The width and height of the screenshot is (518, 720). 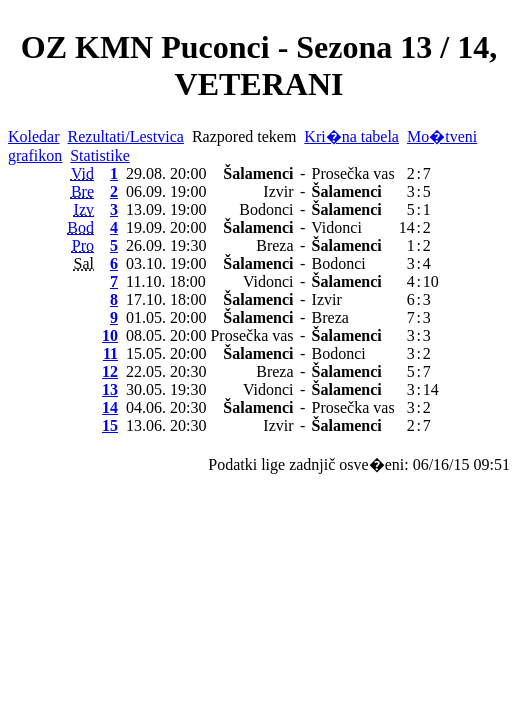 What do you see at coordinates (80, 227) in the screenshot?
I see `Bod` at bounding box center [80, 227].